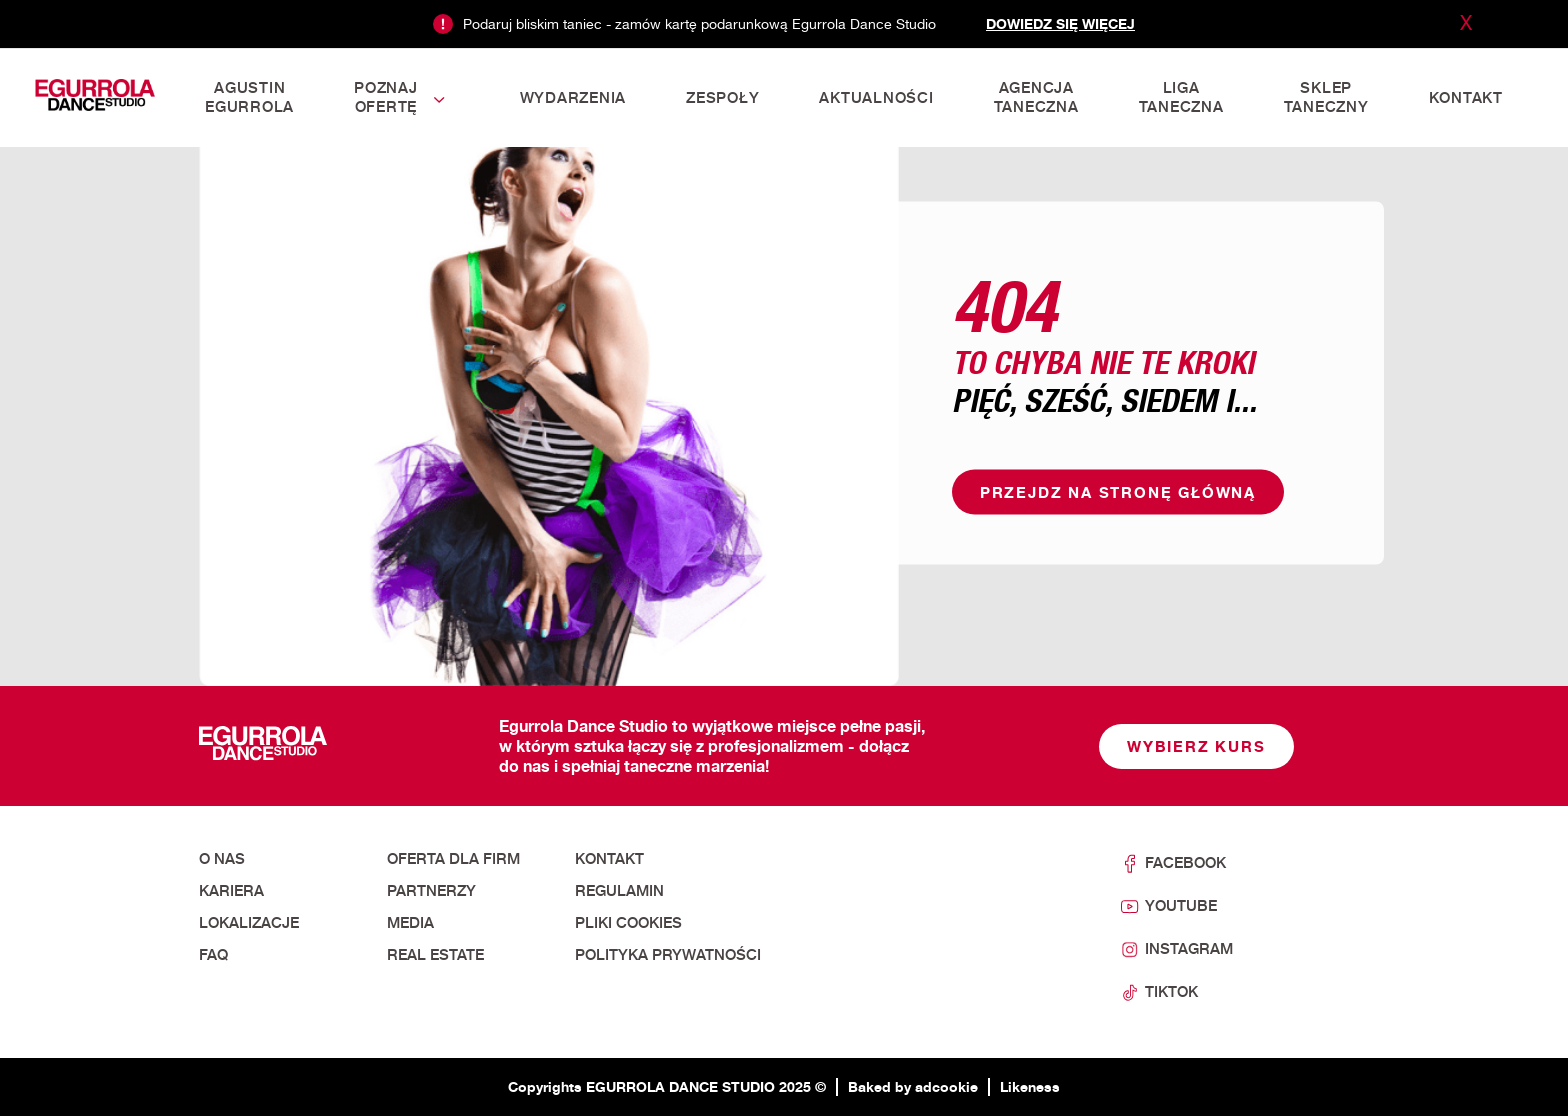 This screenshot has width=1568, height=1116. Describe the element at coordinates (249, 923) in the screenshot. I see `Lokalizacje` at that location.